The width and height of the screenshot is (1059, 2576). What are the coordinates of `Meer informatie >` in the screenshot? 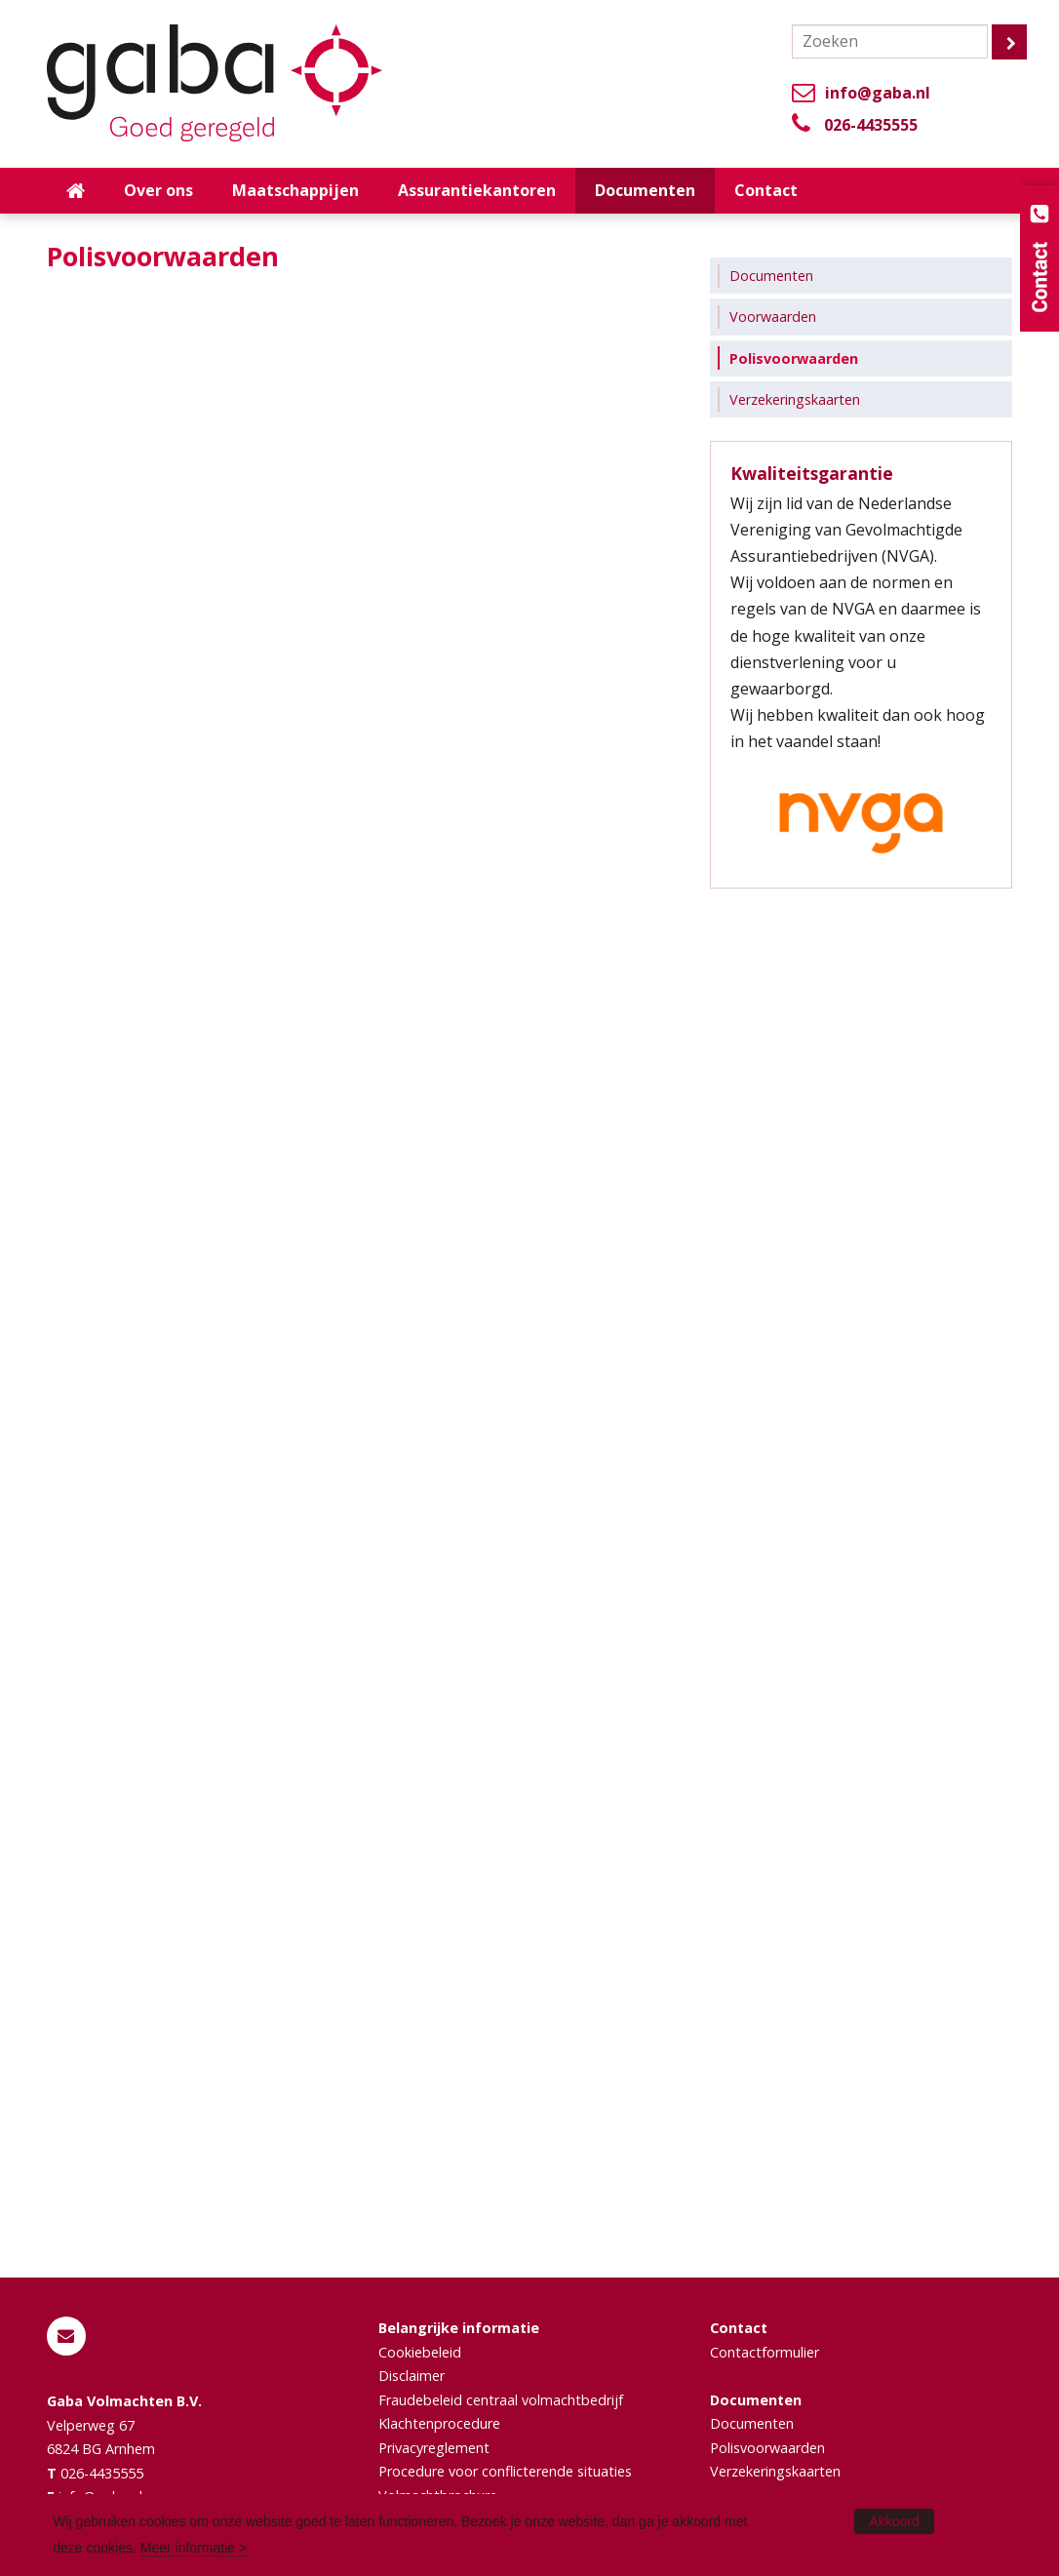 It's located at (193, 2548).